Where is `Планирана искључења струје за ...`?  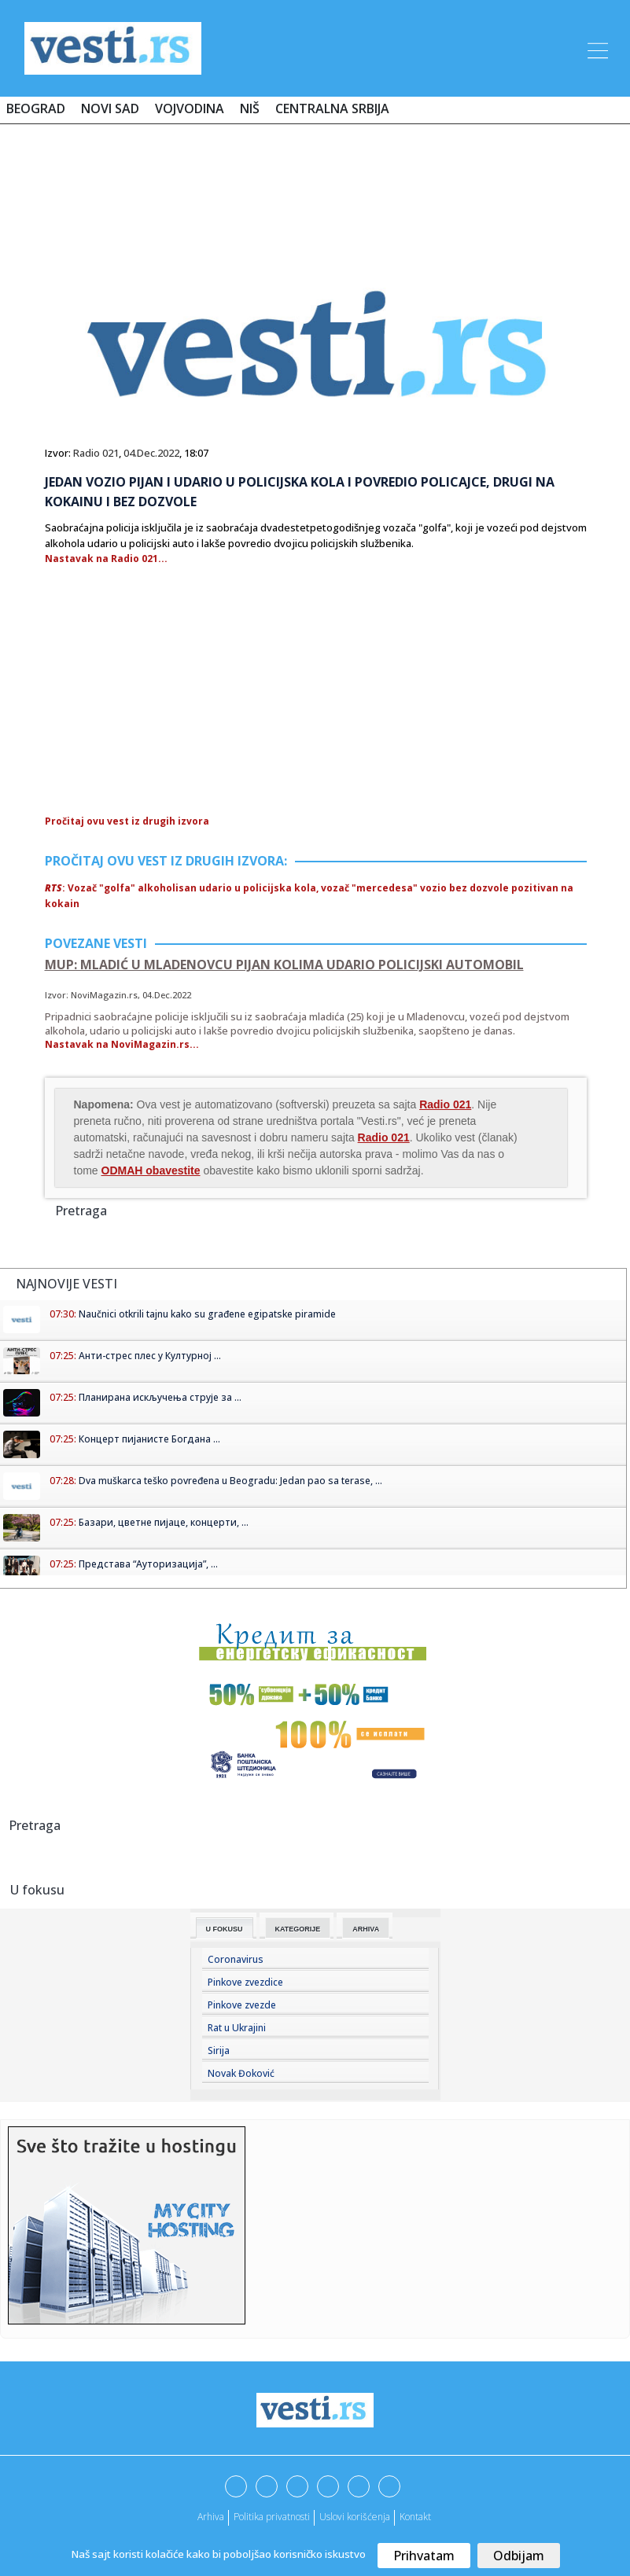 Планирана искључења струје за ... is located at coordinates (160, 1397).